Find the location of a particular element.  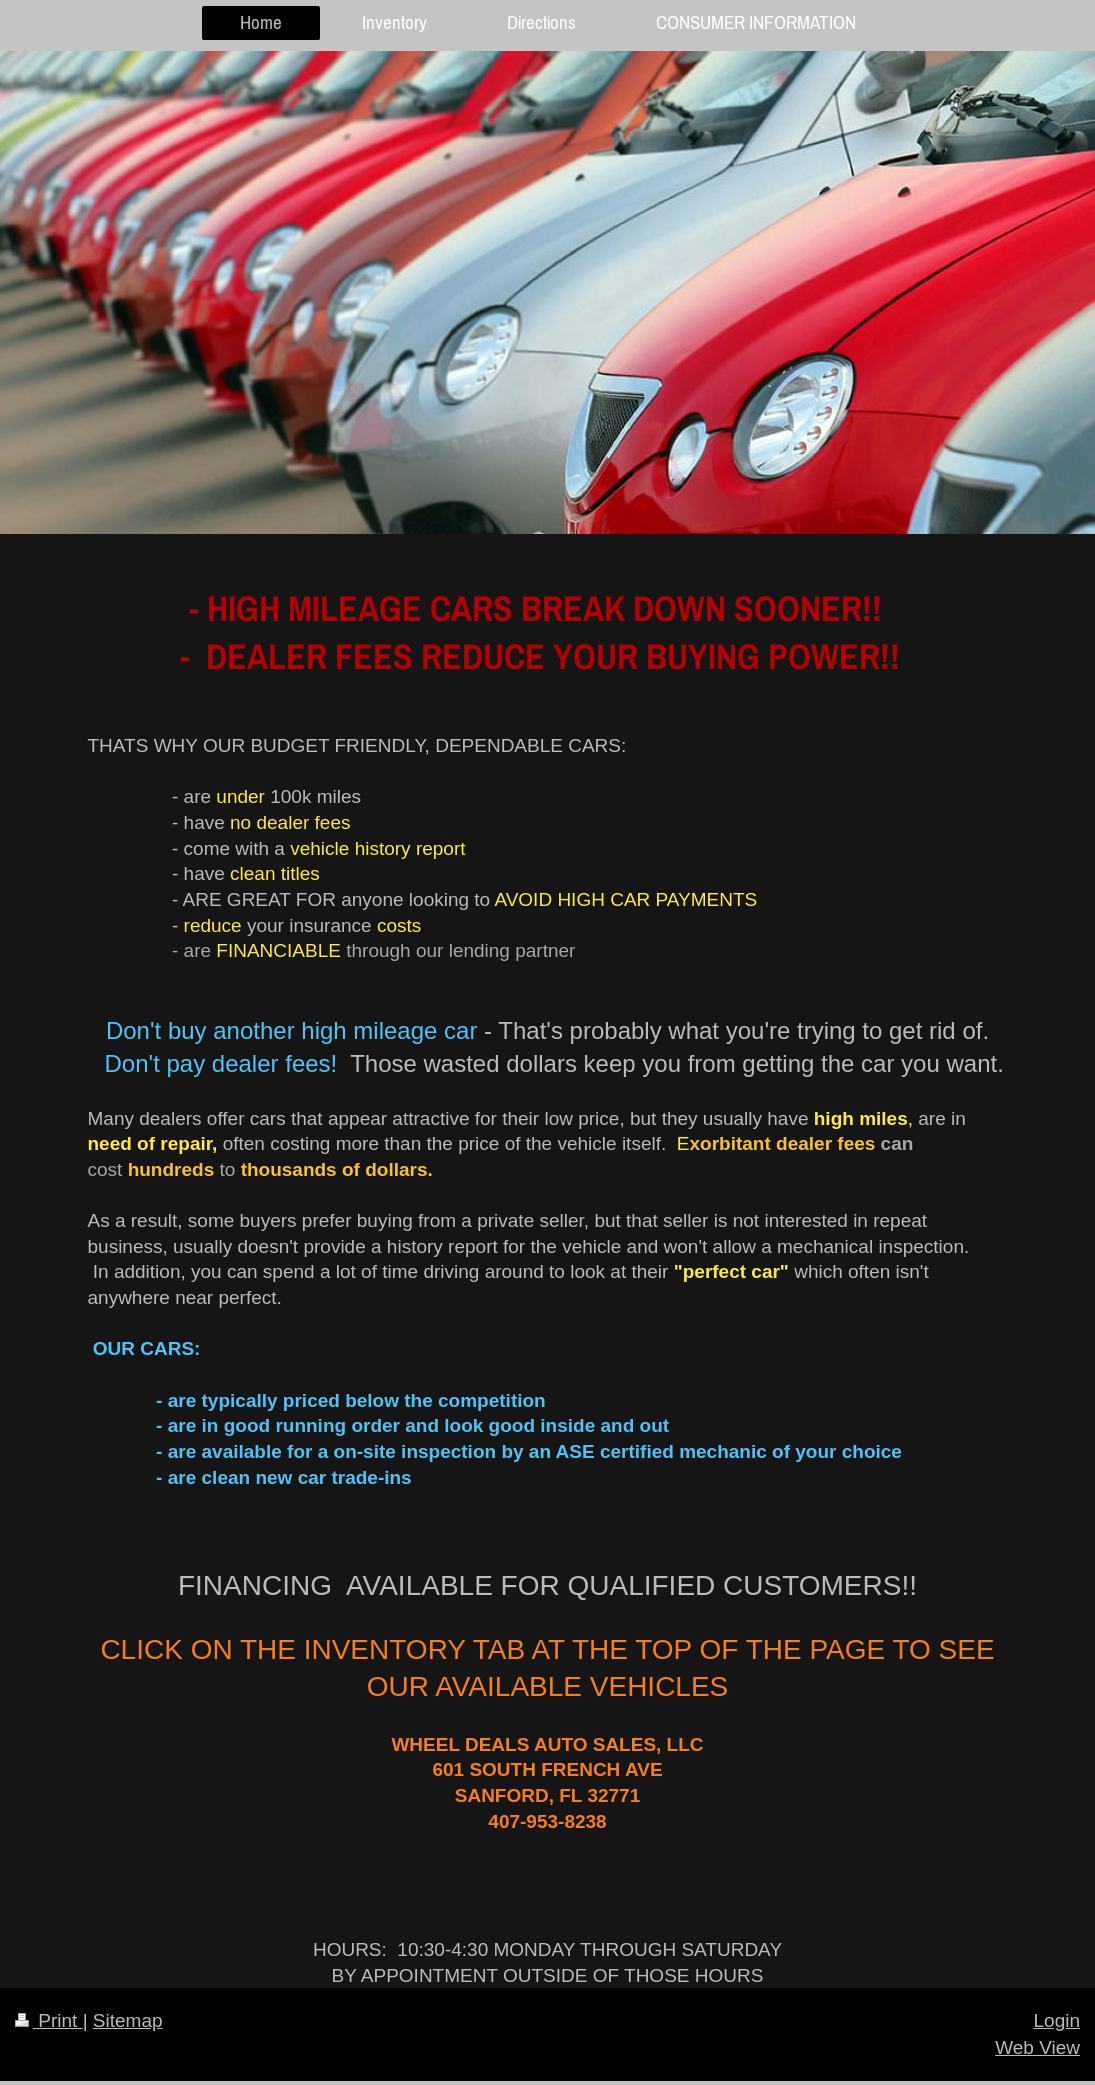

Web View is located at coordinates (1037, 2047).